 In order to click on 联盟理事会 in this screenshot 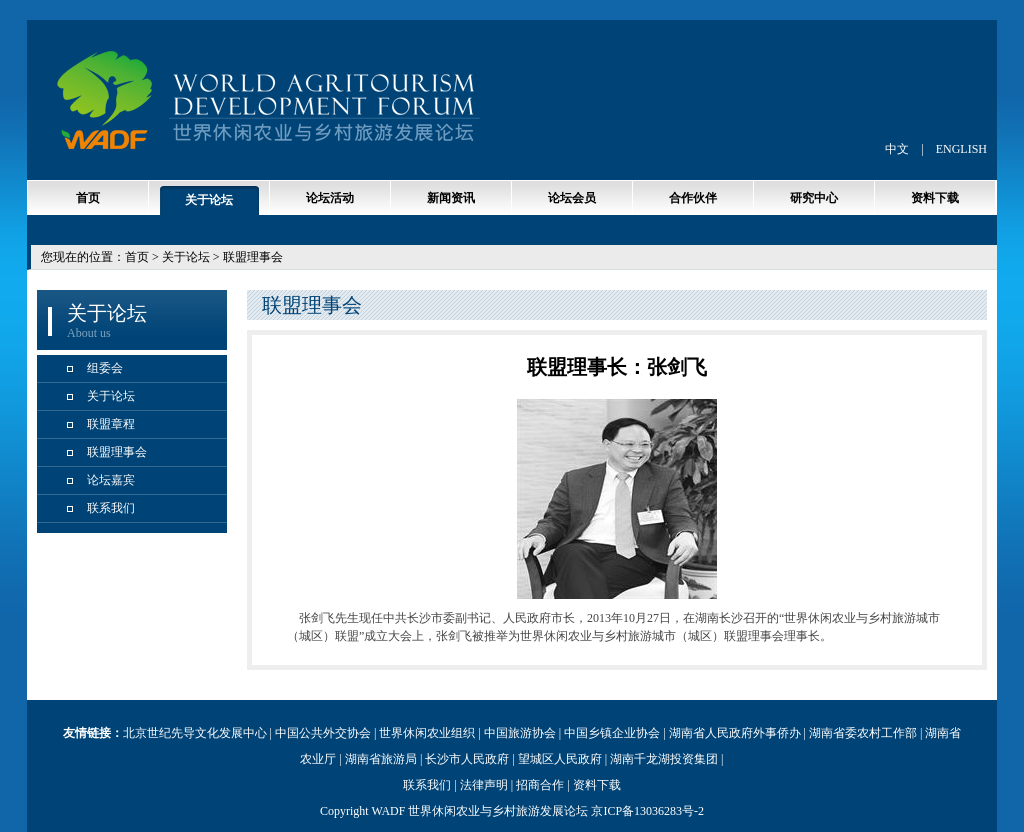, I will do `click(117, 452)`.